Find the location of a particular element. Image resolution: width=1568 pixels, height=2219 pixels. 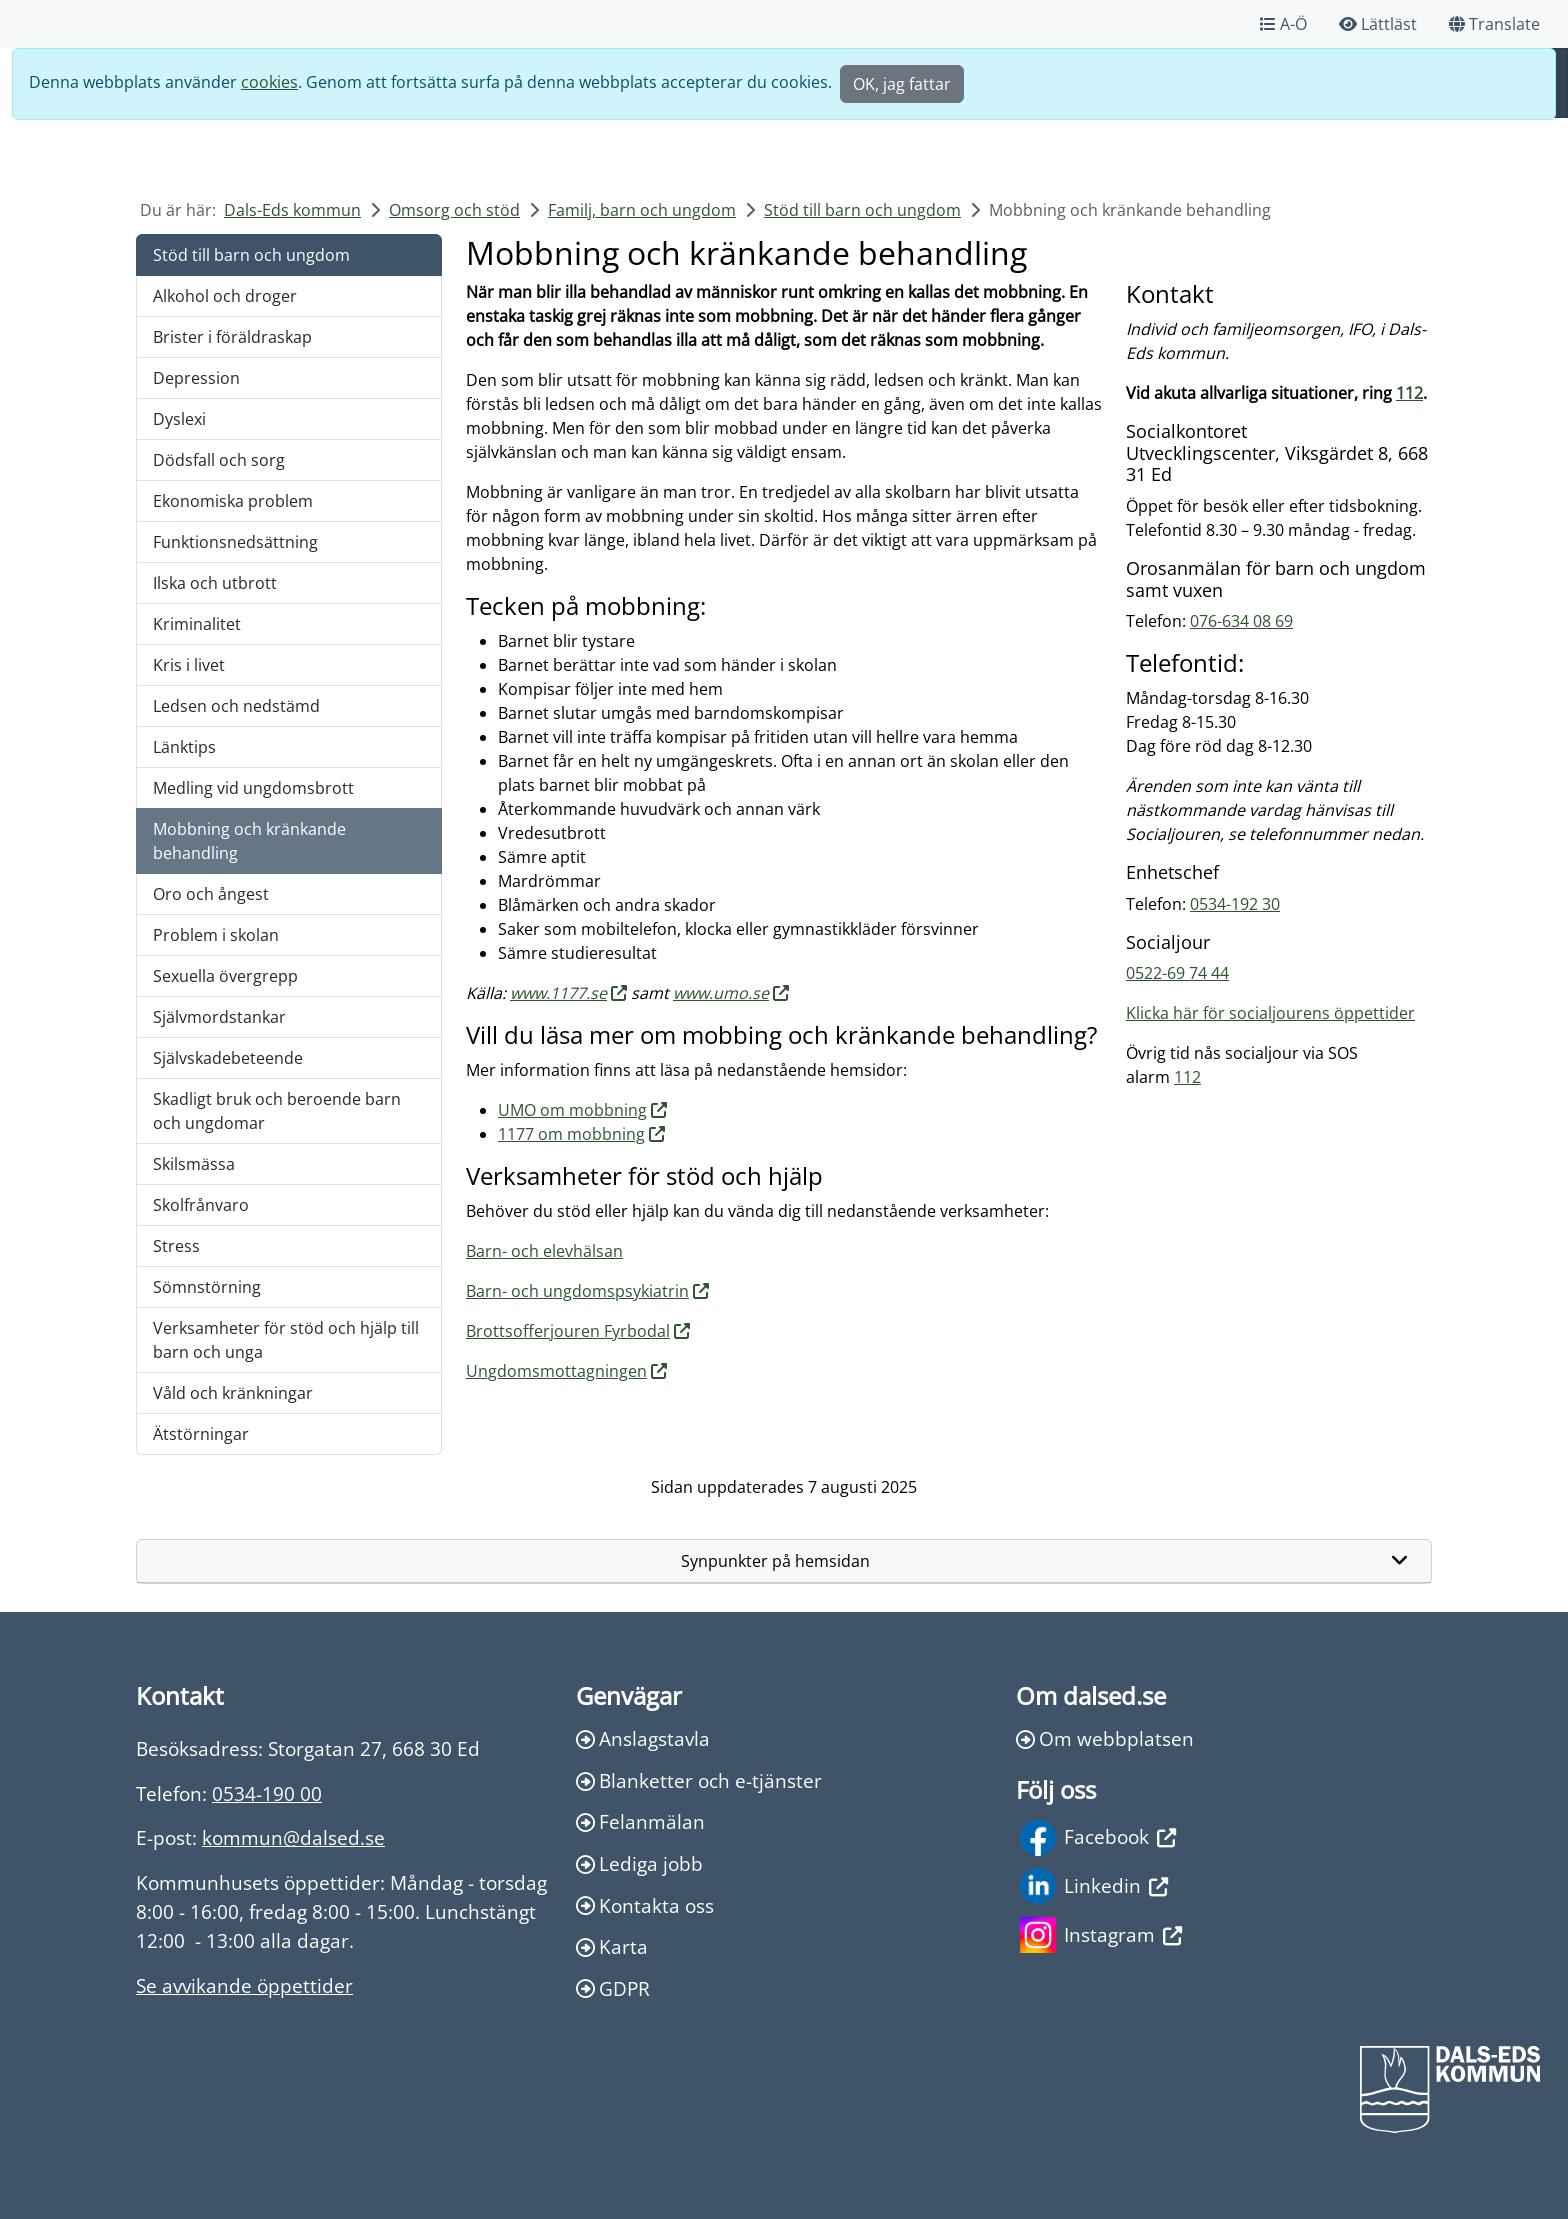

Omsorg och stöd is located at coordinates (454, 210).